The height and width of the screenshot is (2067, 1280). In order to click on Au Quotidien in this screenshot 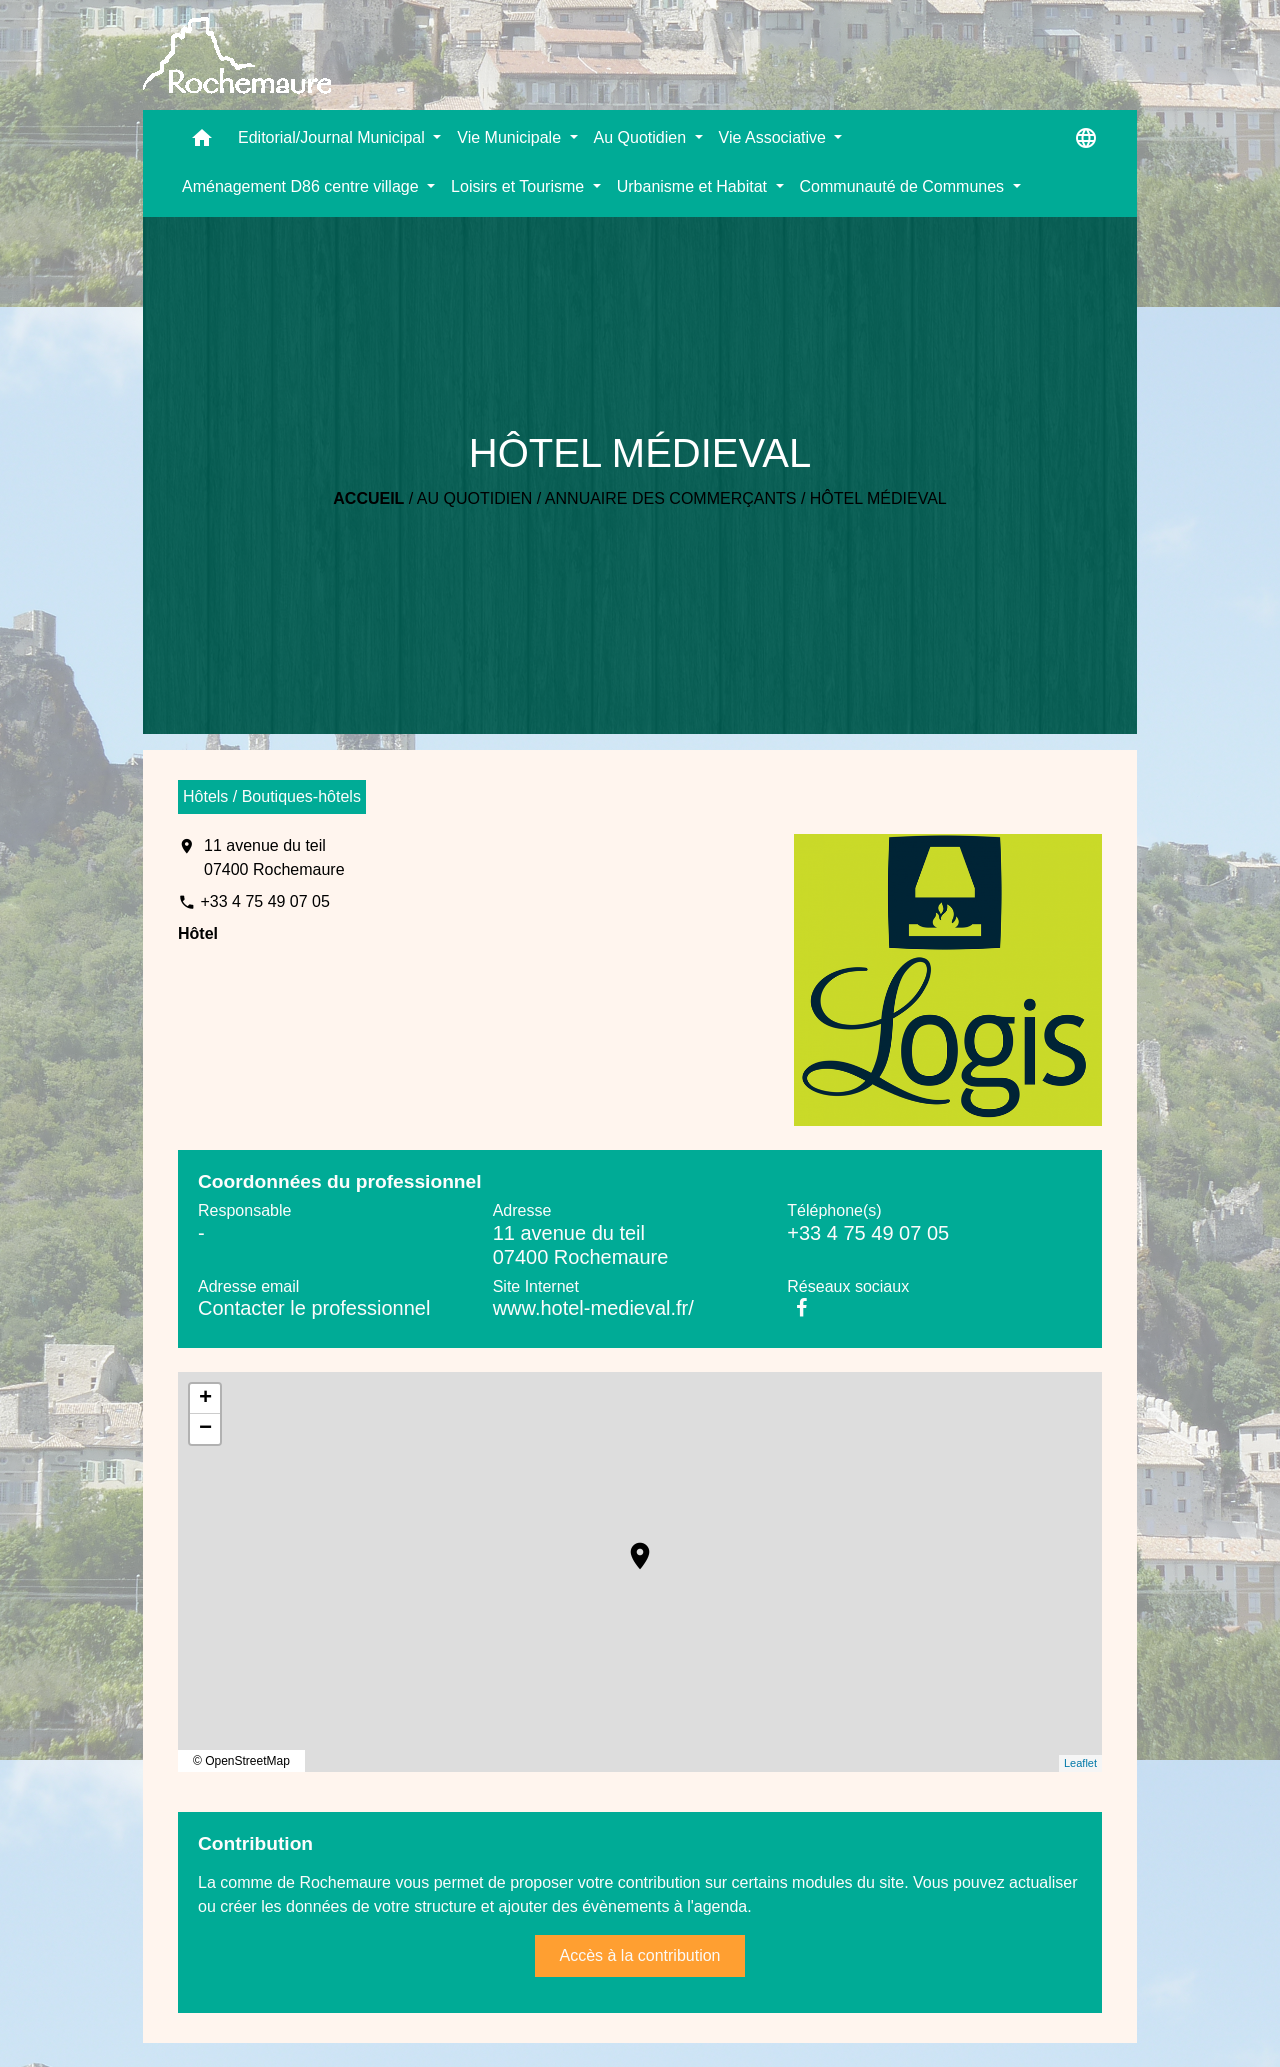, I will do `click(475, 498)`.